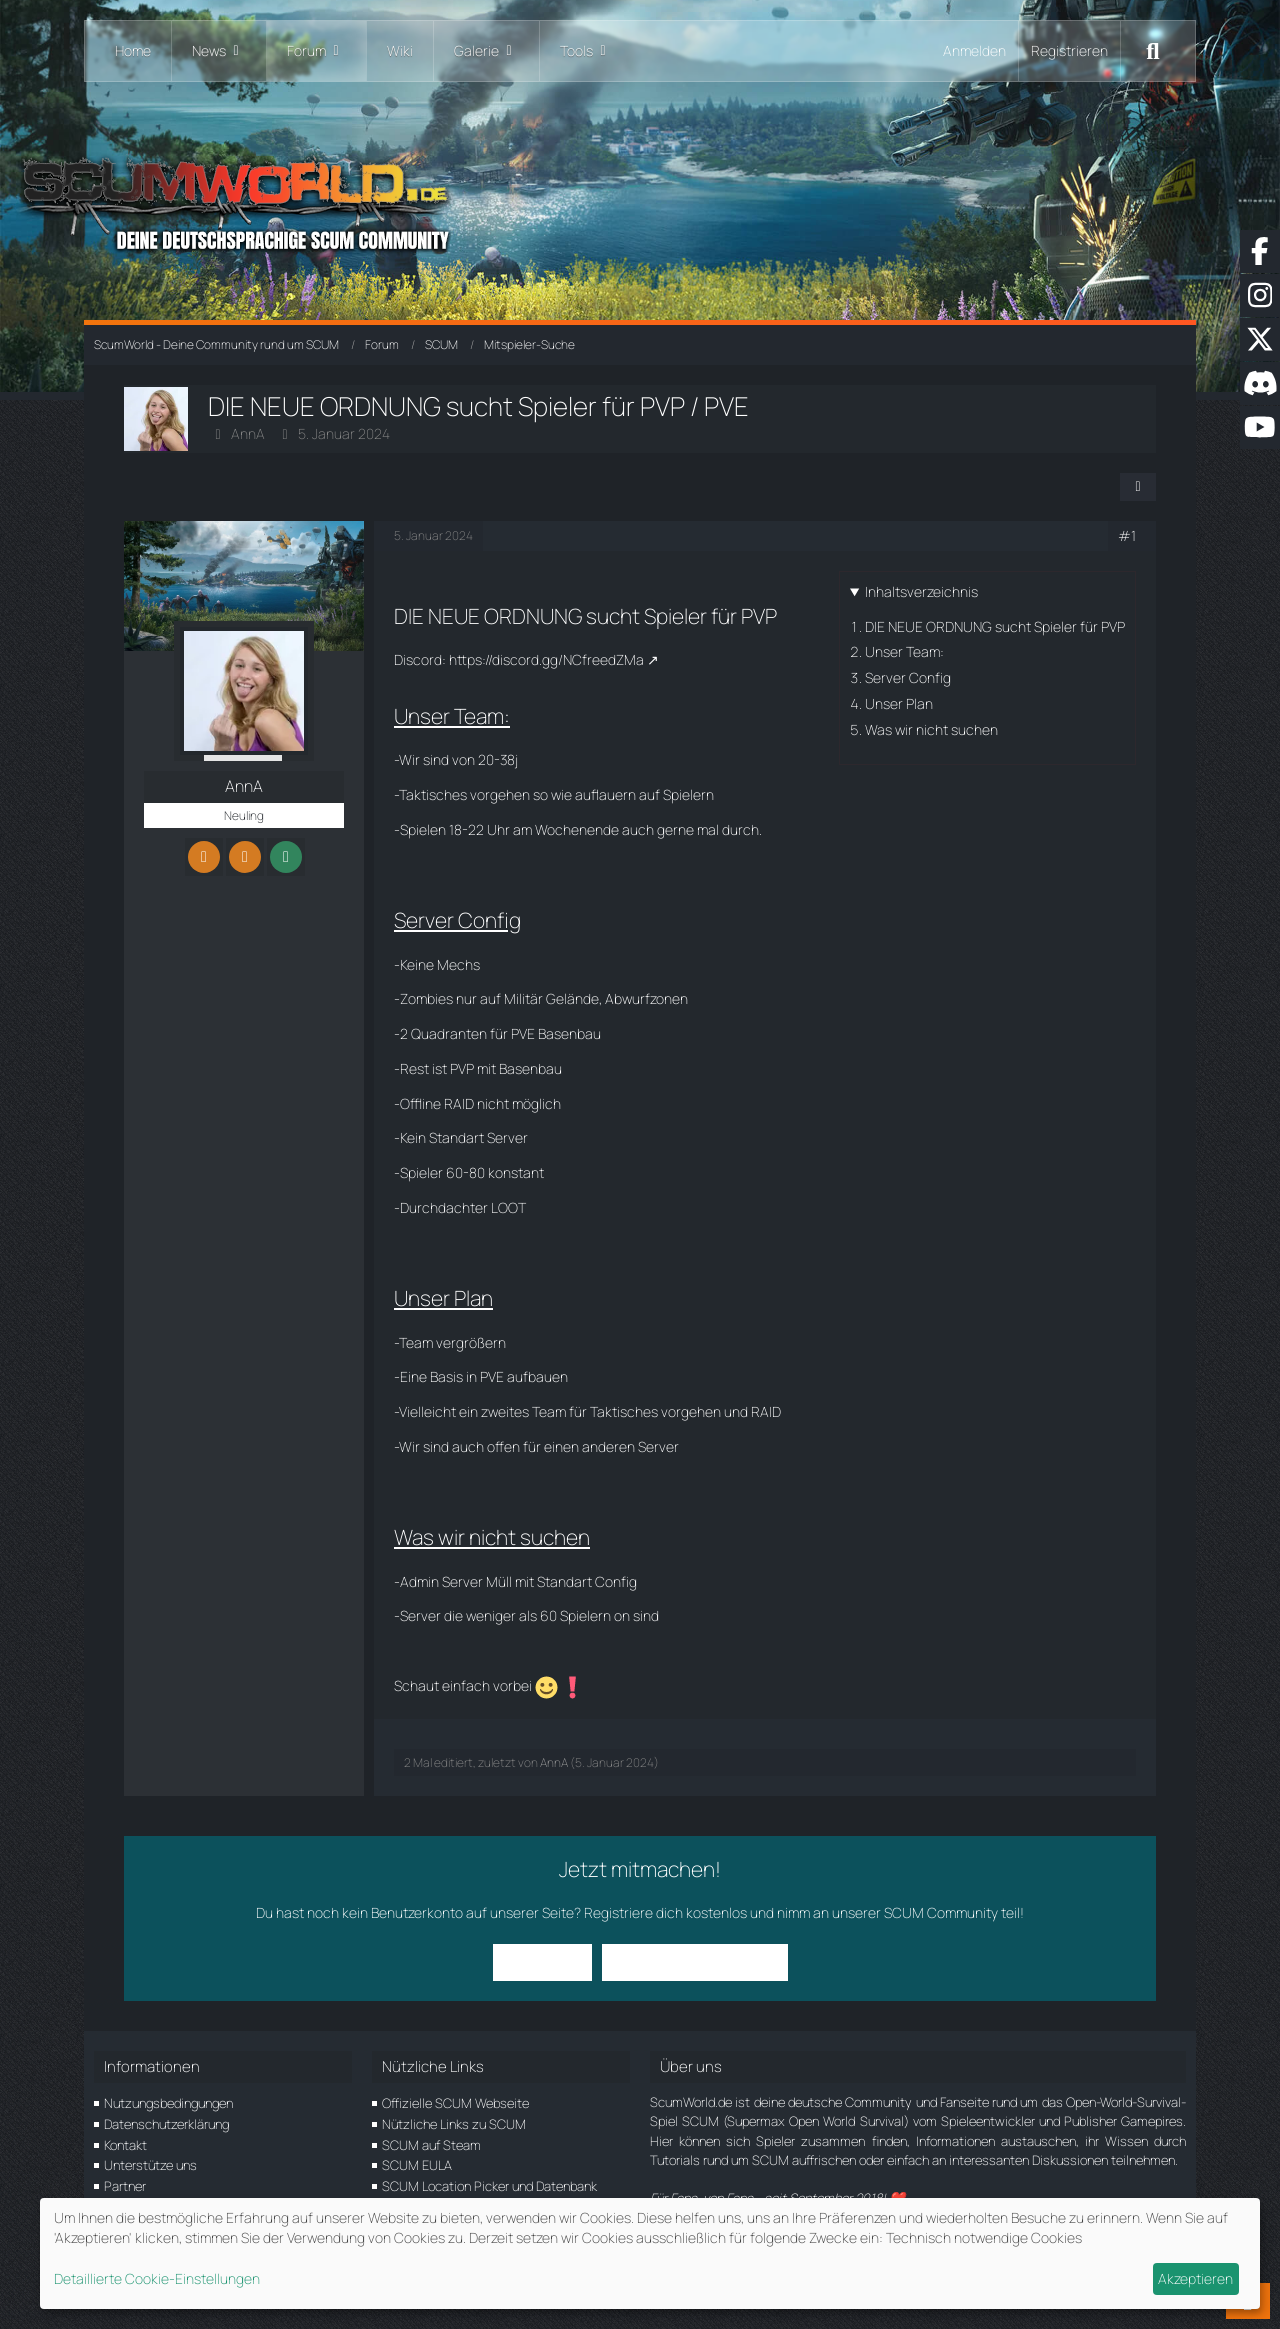 The image size is (1280, 2329). Describe the element at coordinates (489, 2186) in the screenshot. I see `SCUM Location Picker und Datenbank` at that location.